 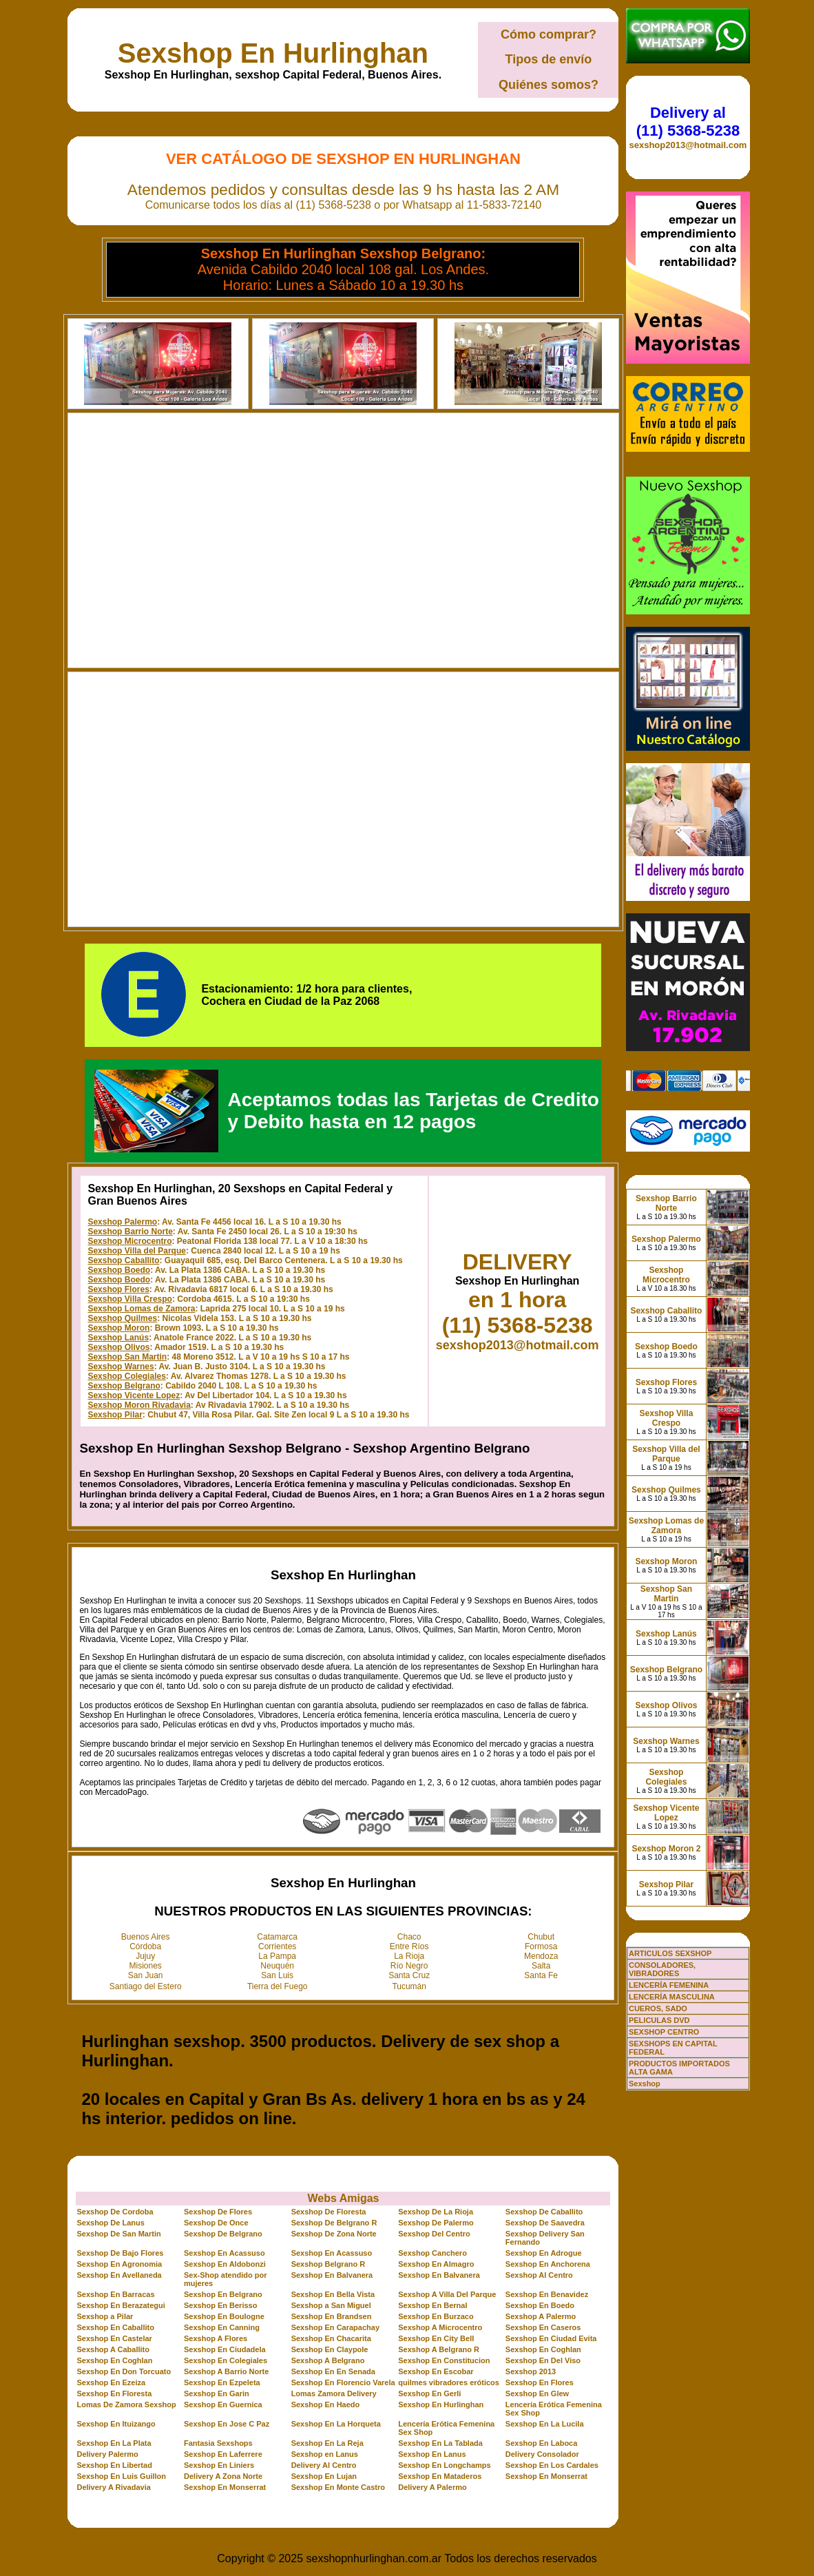 I want to click on Sexshop En Brandsen, so click(x=331, y=2316).